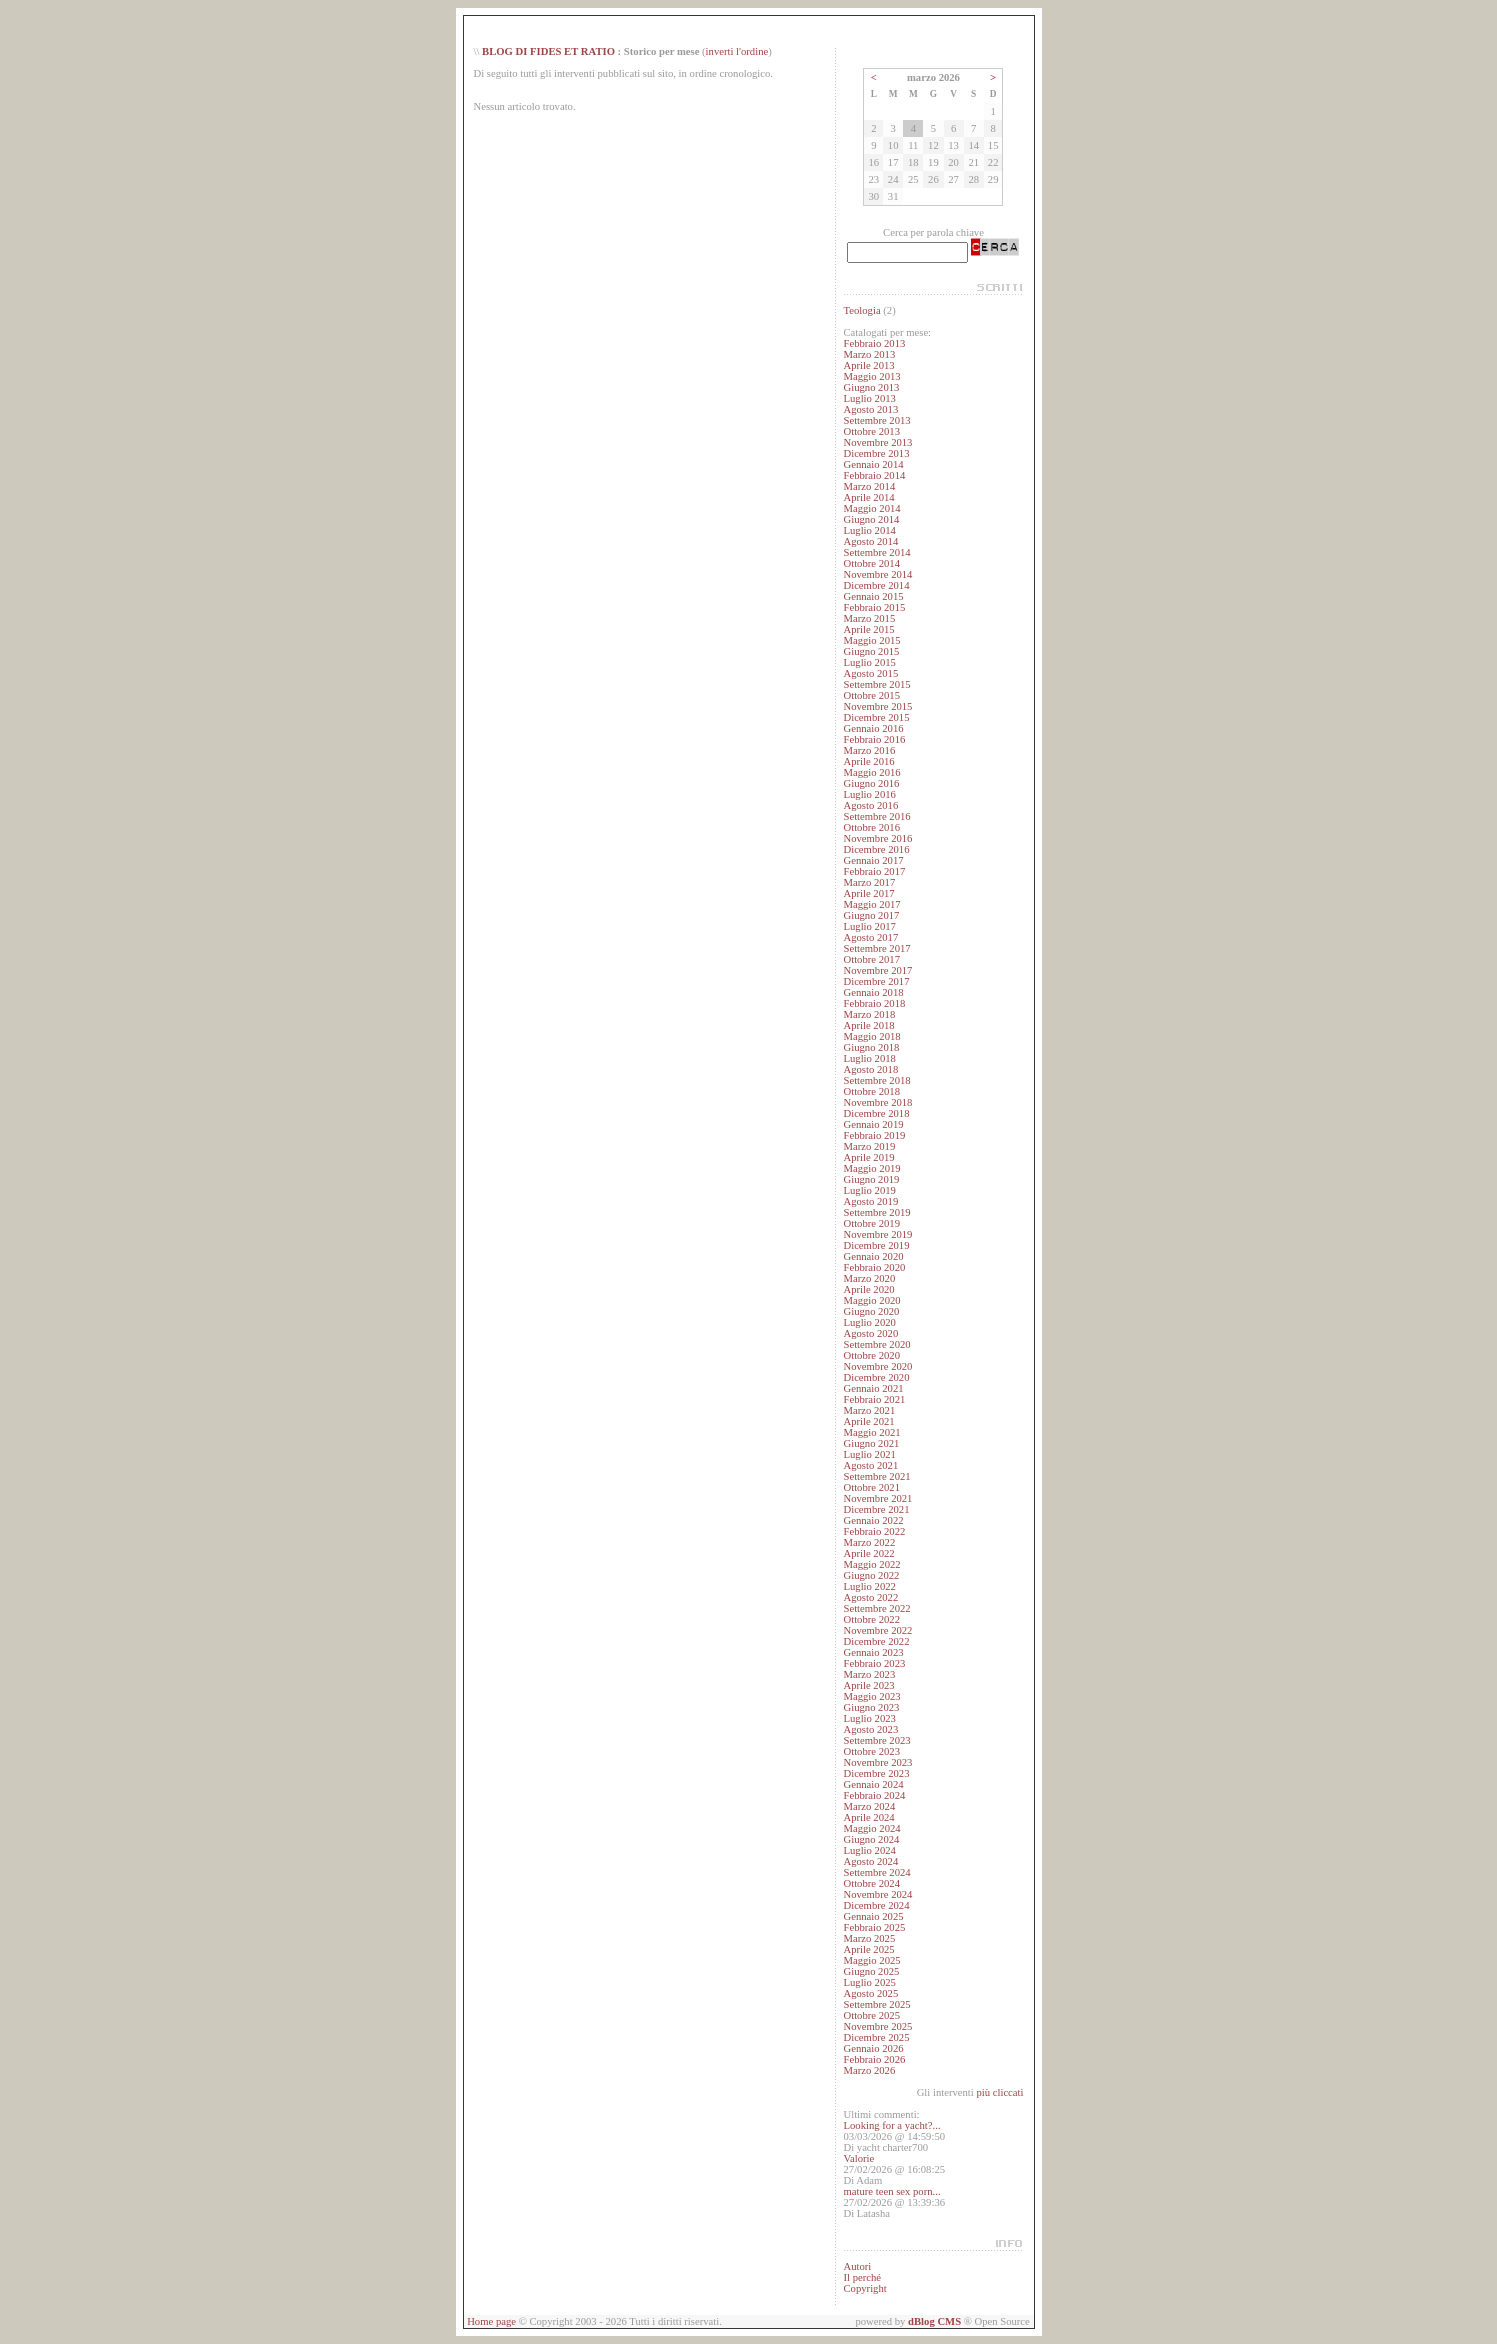  What do you see at coordinates (871, 2015) in the screenshot?
I see `Ottobre 2025` at bounding box center [871, 2015].